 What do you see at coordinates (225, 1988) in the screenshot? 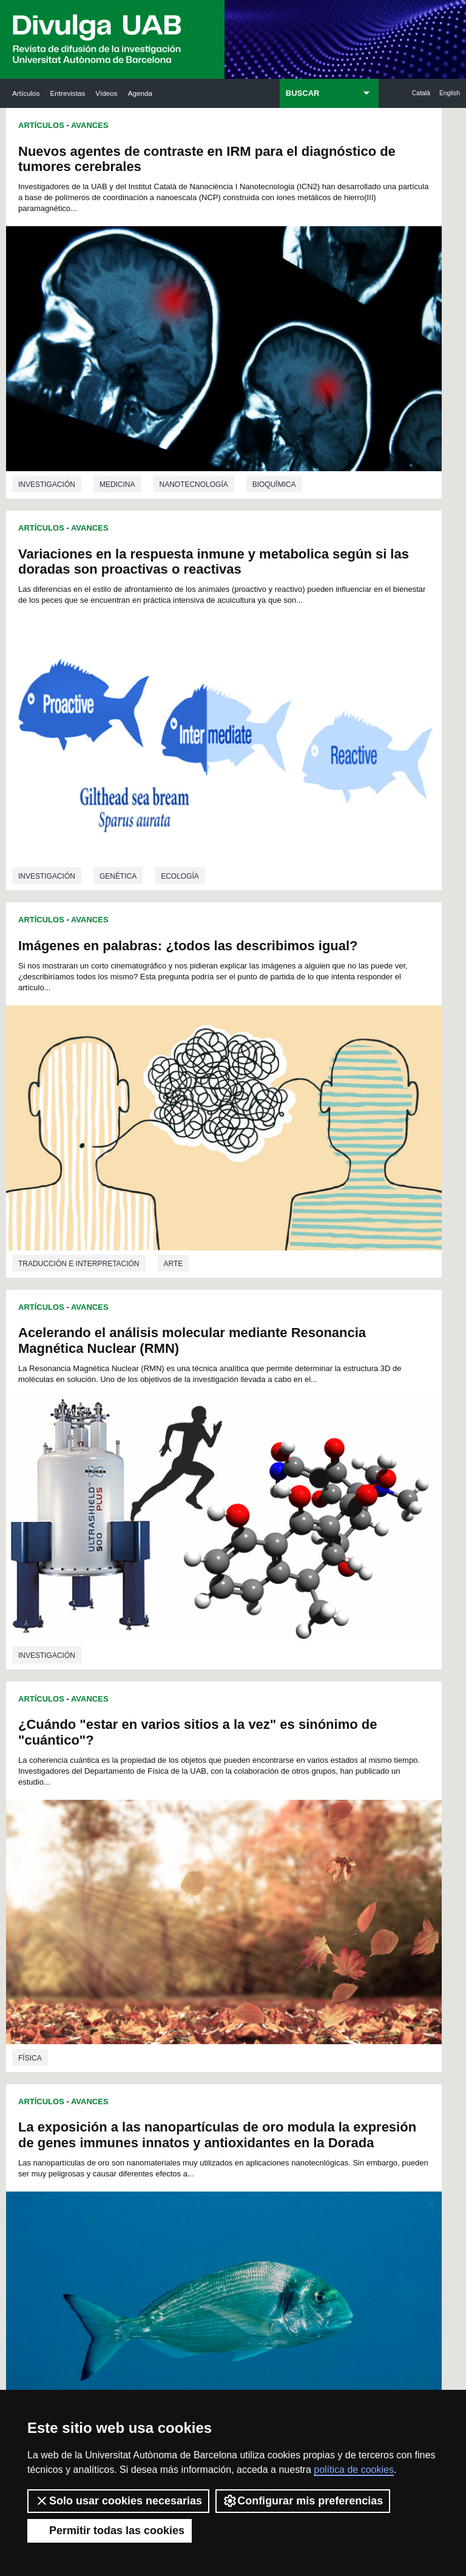
I see `Servicio de Archivo de Ciencias (SAC)` at bounding box center [225, 1988].